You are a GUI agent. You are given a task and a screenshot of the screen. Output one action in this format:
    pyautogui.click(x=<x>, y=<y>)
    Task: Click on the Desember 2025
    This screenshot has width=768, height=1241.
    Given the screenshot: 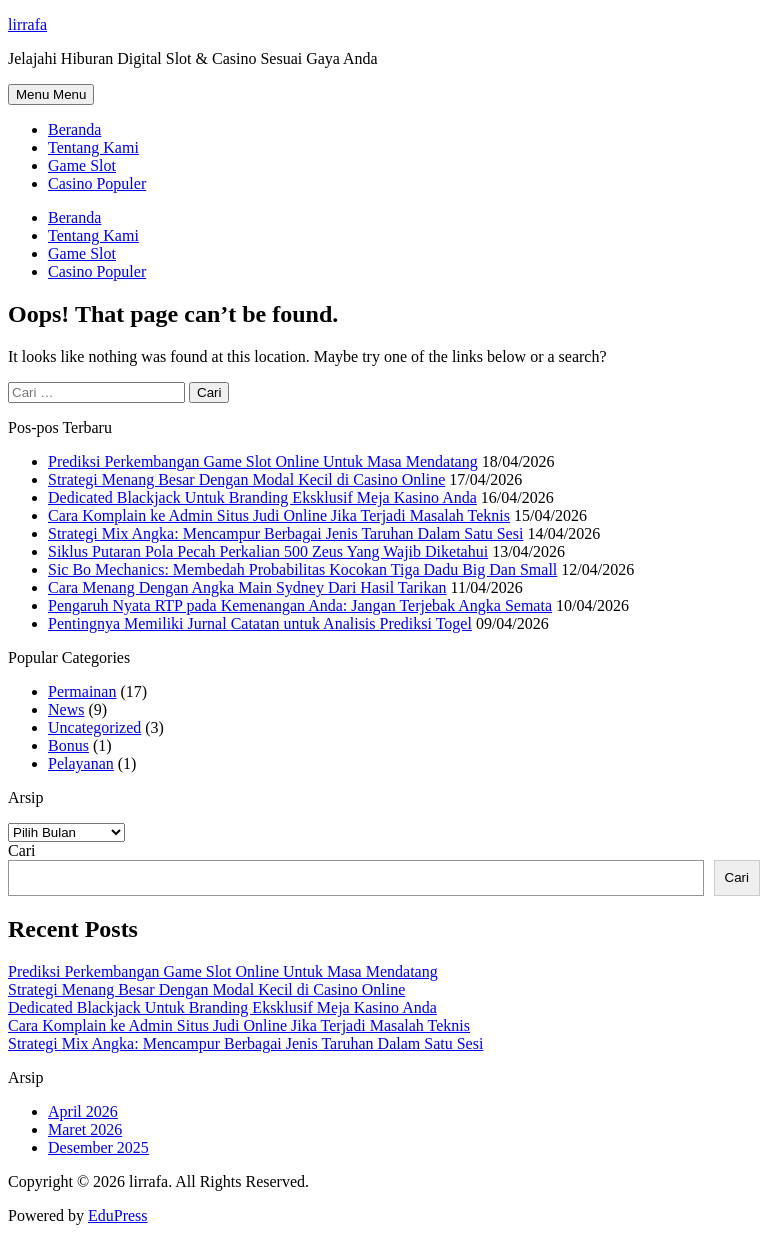 What is the action you would take?
    pyautogui.click(x=98, y=1147)
    